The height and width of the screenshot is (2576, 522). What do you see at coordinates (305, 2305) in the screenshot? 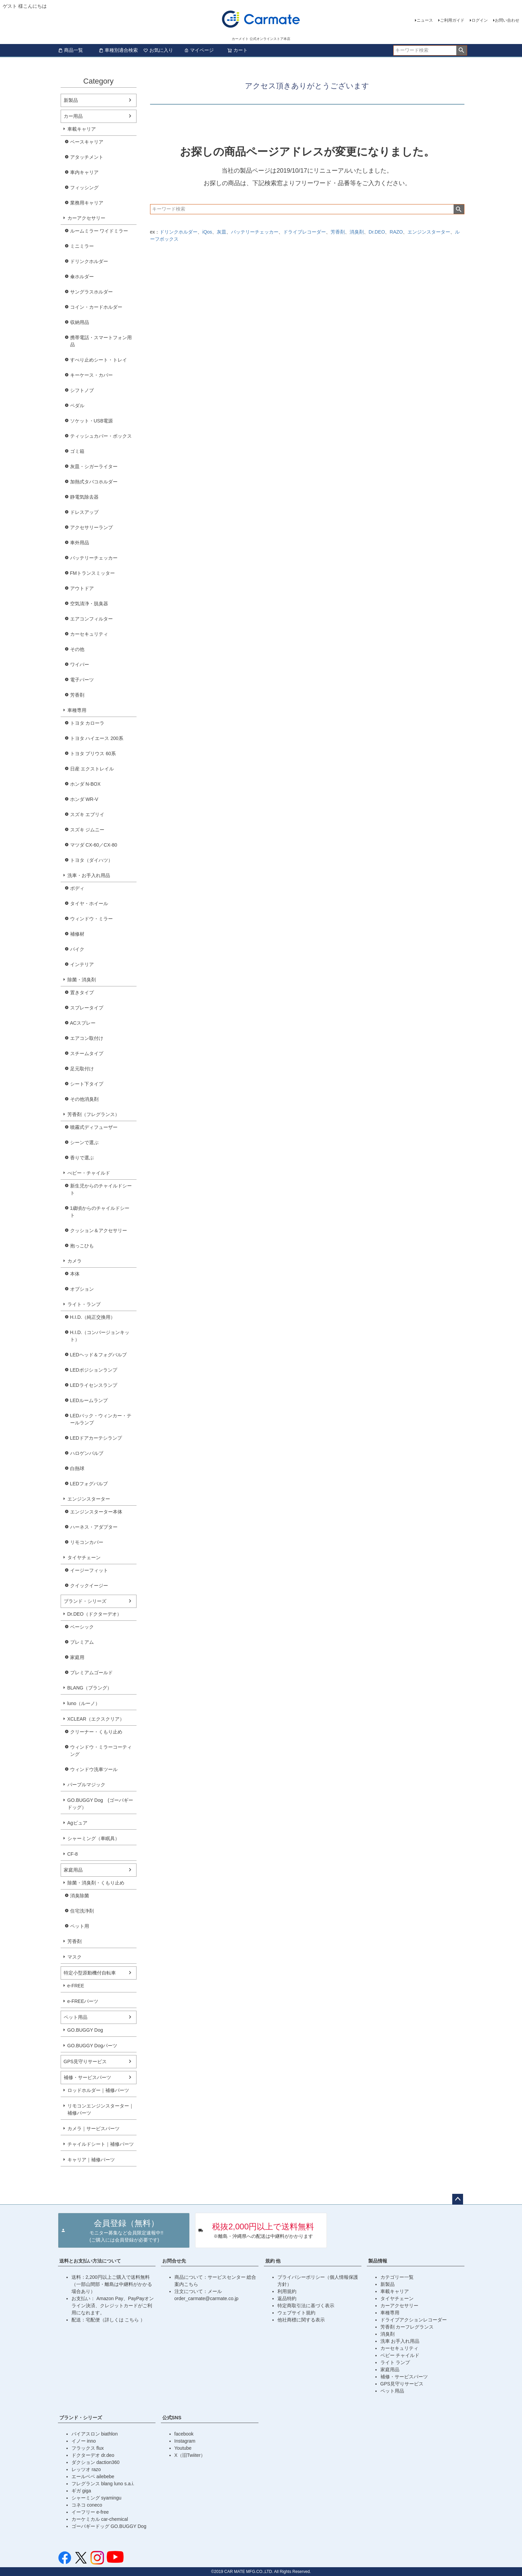
I see `特定商取引法に基づく表示` at bounding box center [305, 2305].